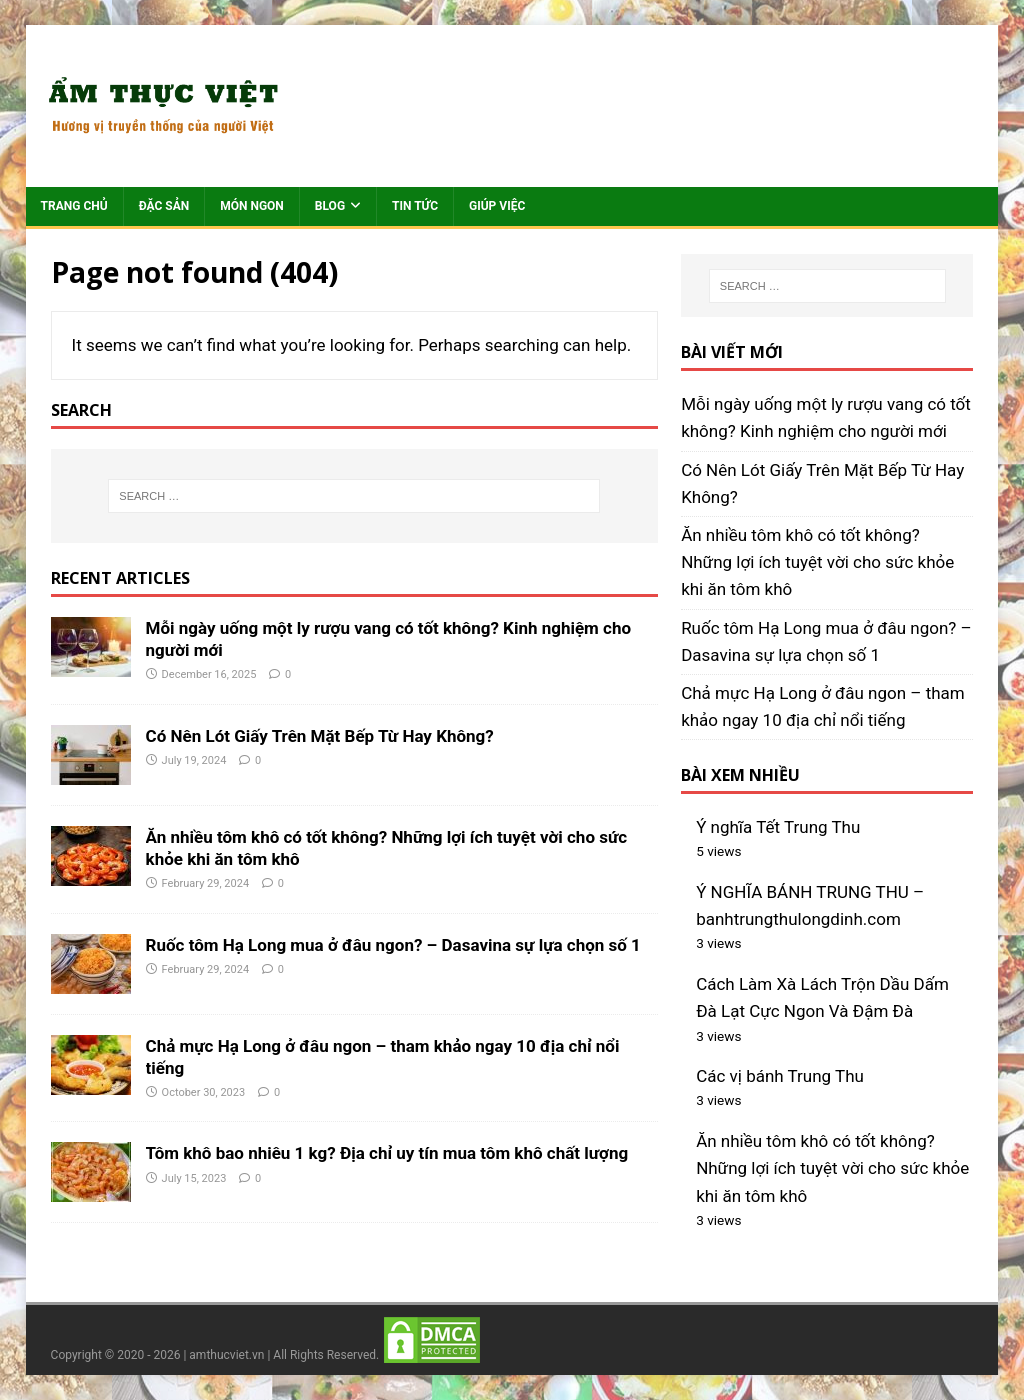 The image size is (1024, 1400). Describe the element at coordinates (393, 945) in the screenshot. I see `Ruốc tôm Hạ Long mua ở đâu ngon? – Dasavina sự lựa chọn số 1` at that location.